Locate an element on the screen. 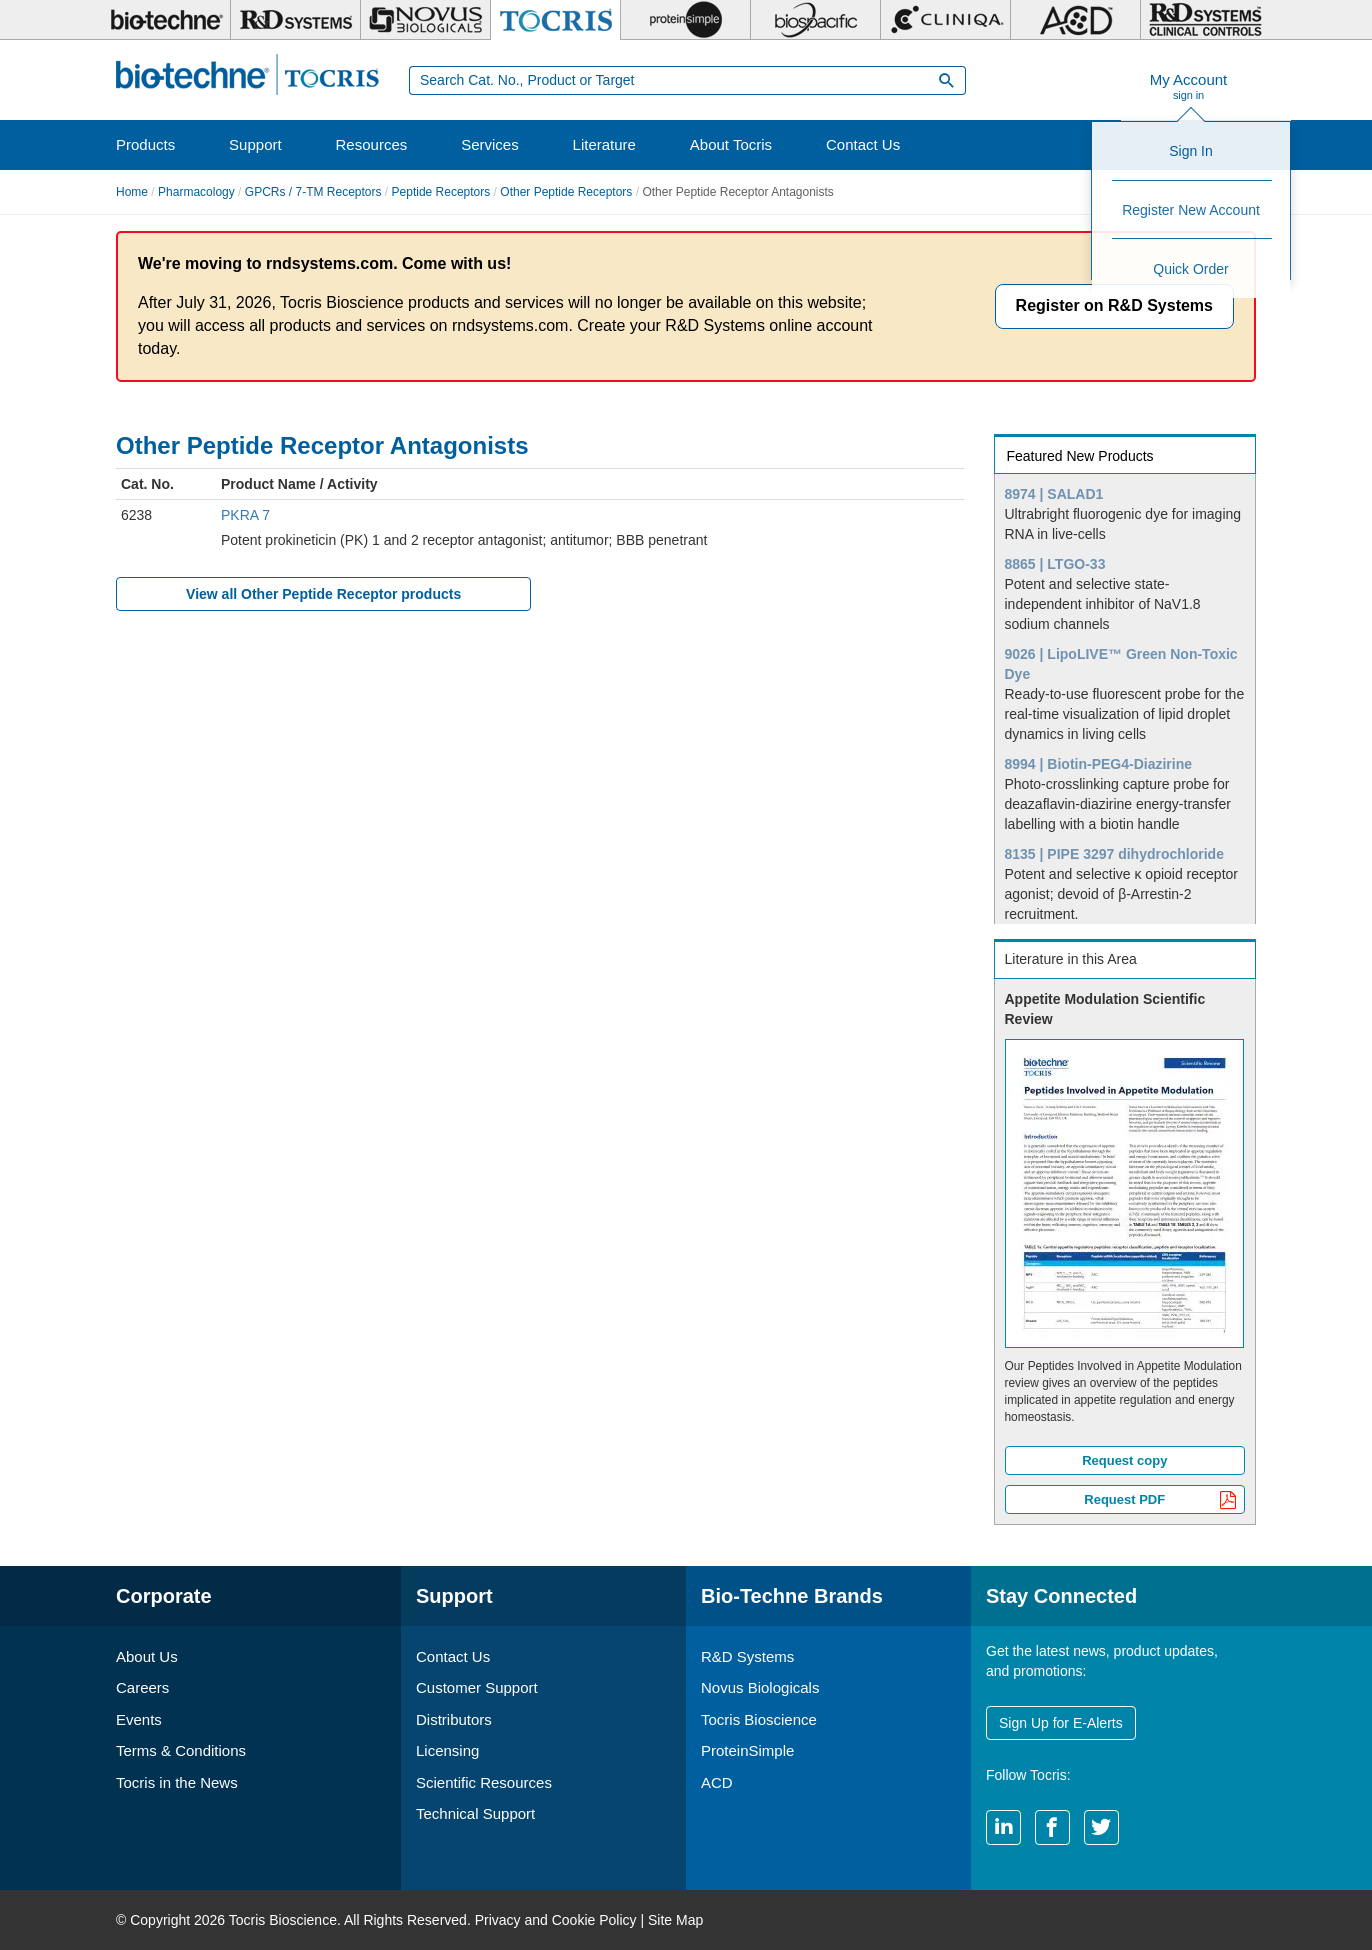  8994 | Biotin-PEG4-Diazirine is located at coordinates (1099, 764).